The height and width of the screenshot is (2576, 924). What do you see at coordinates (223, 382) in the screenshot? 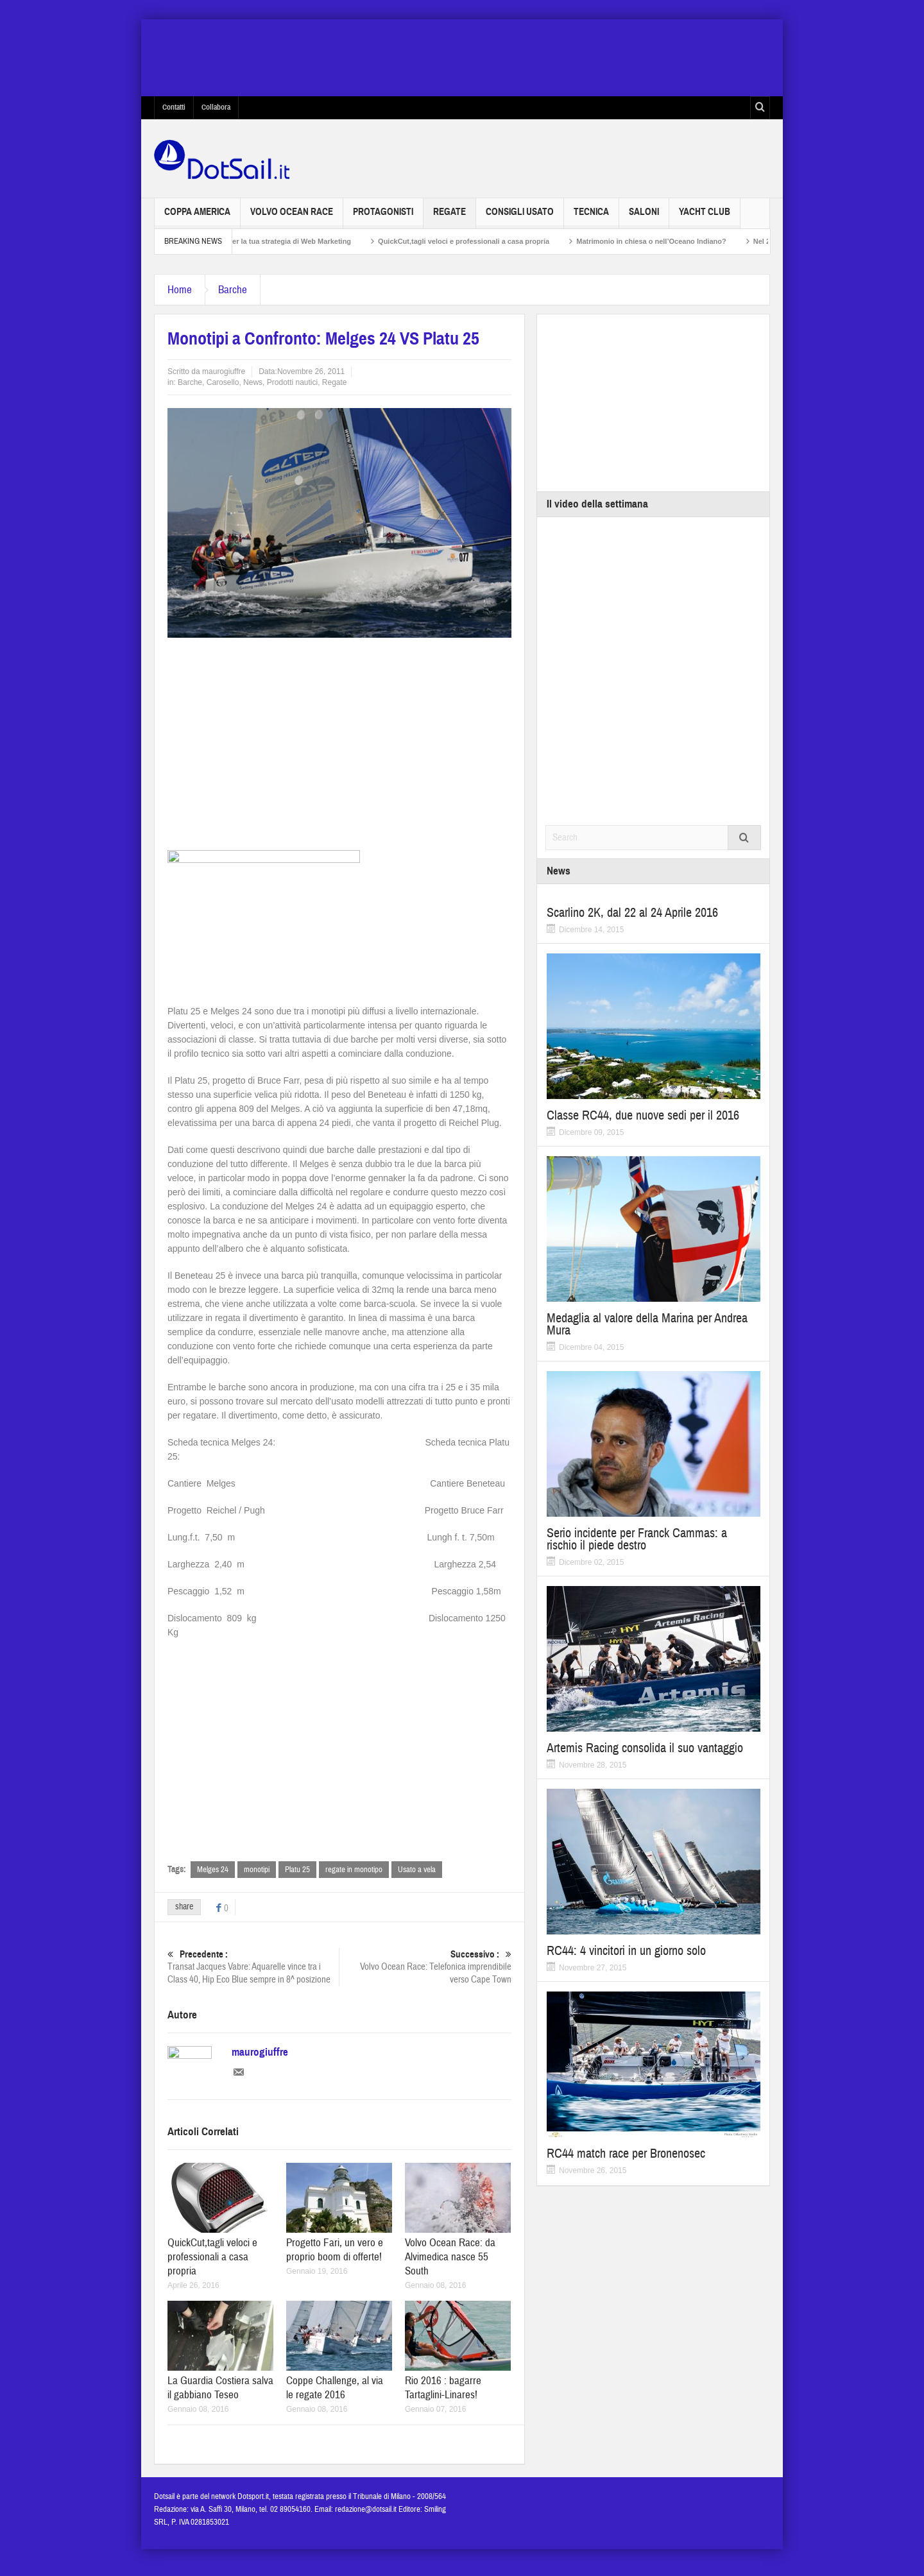
I see `Carosello` at bounding box center [223, 382].